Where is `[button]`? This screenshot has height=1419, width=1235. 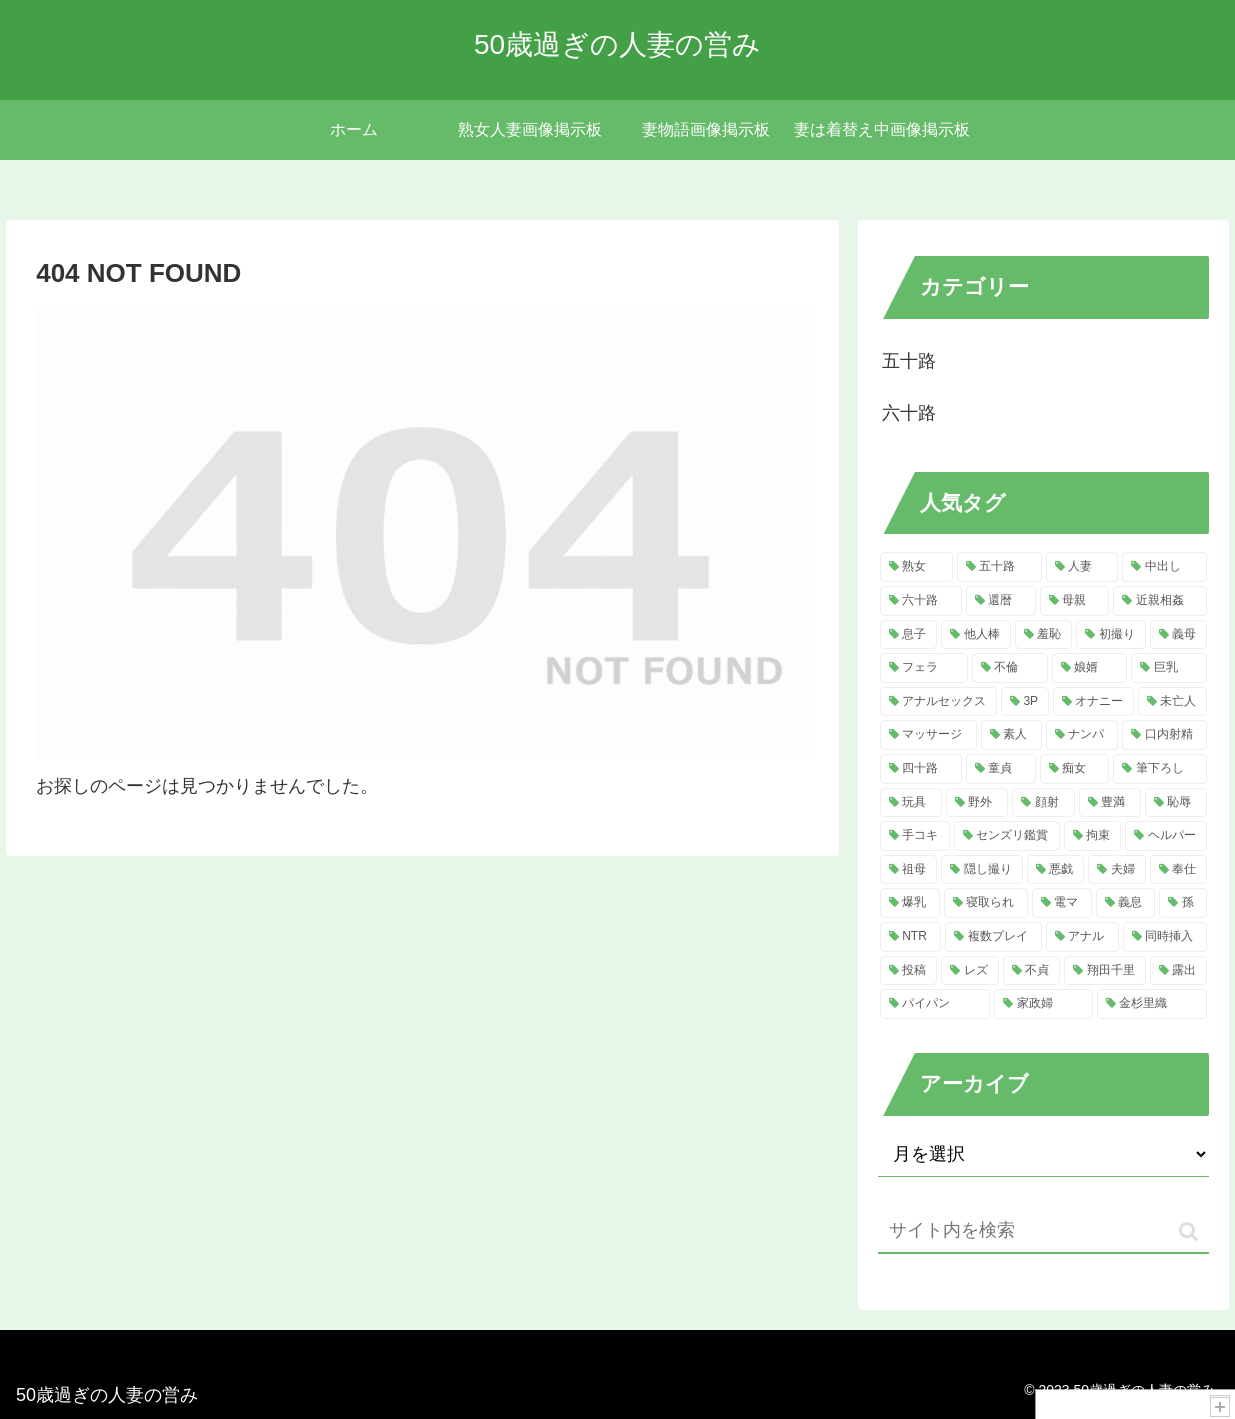
[button] is located at coordinates (1188, 1231).